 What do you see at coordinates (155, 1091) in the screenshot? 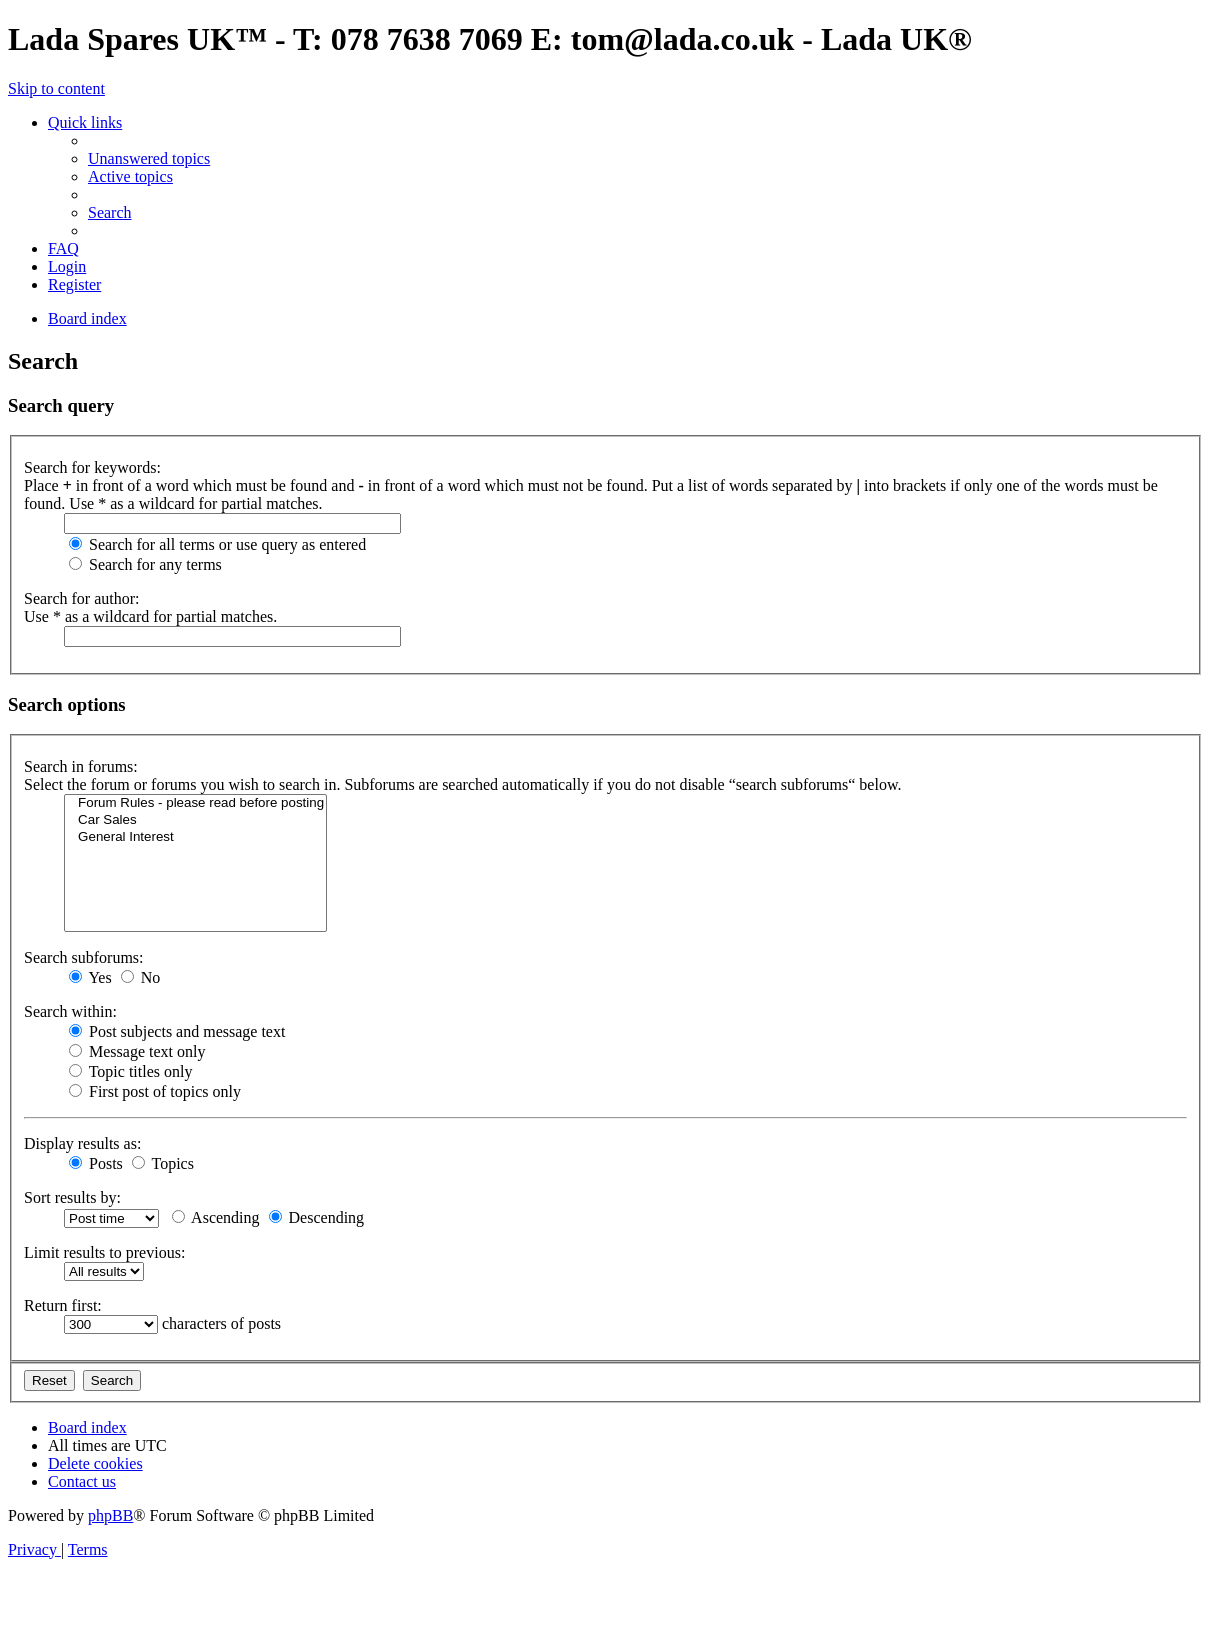
I see `First post of topics only` at bounding box center [155, 1091].